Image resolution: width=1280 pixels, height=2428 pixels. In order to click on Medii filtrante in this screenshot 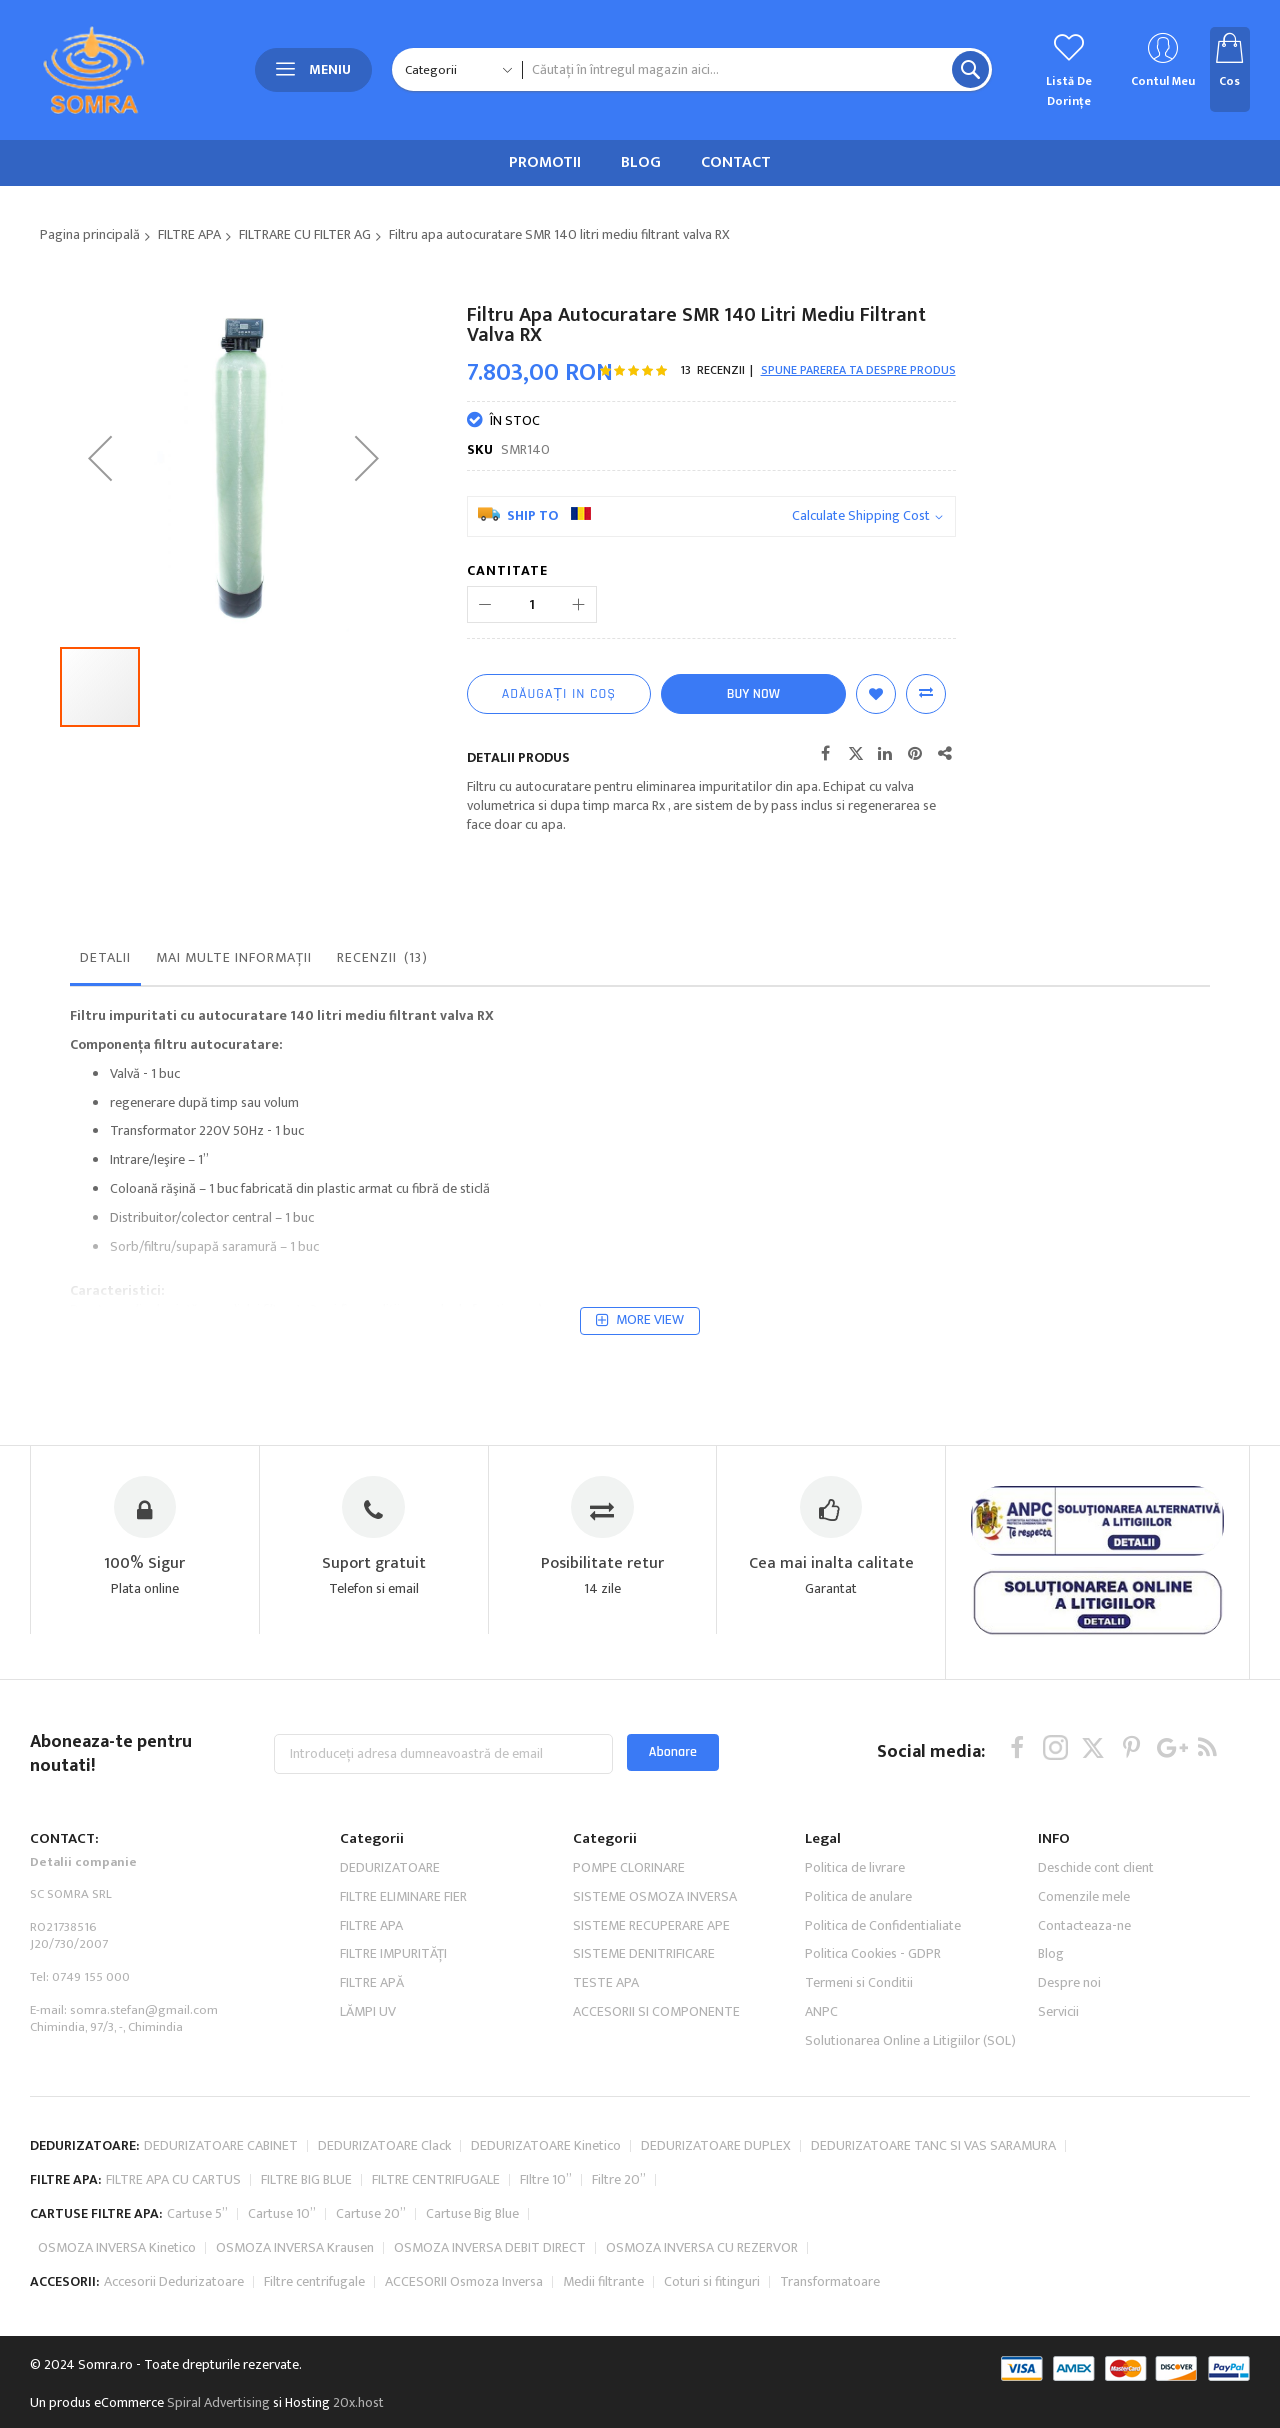, I will do `click(603, 2376)`.